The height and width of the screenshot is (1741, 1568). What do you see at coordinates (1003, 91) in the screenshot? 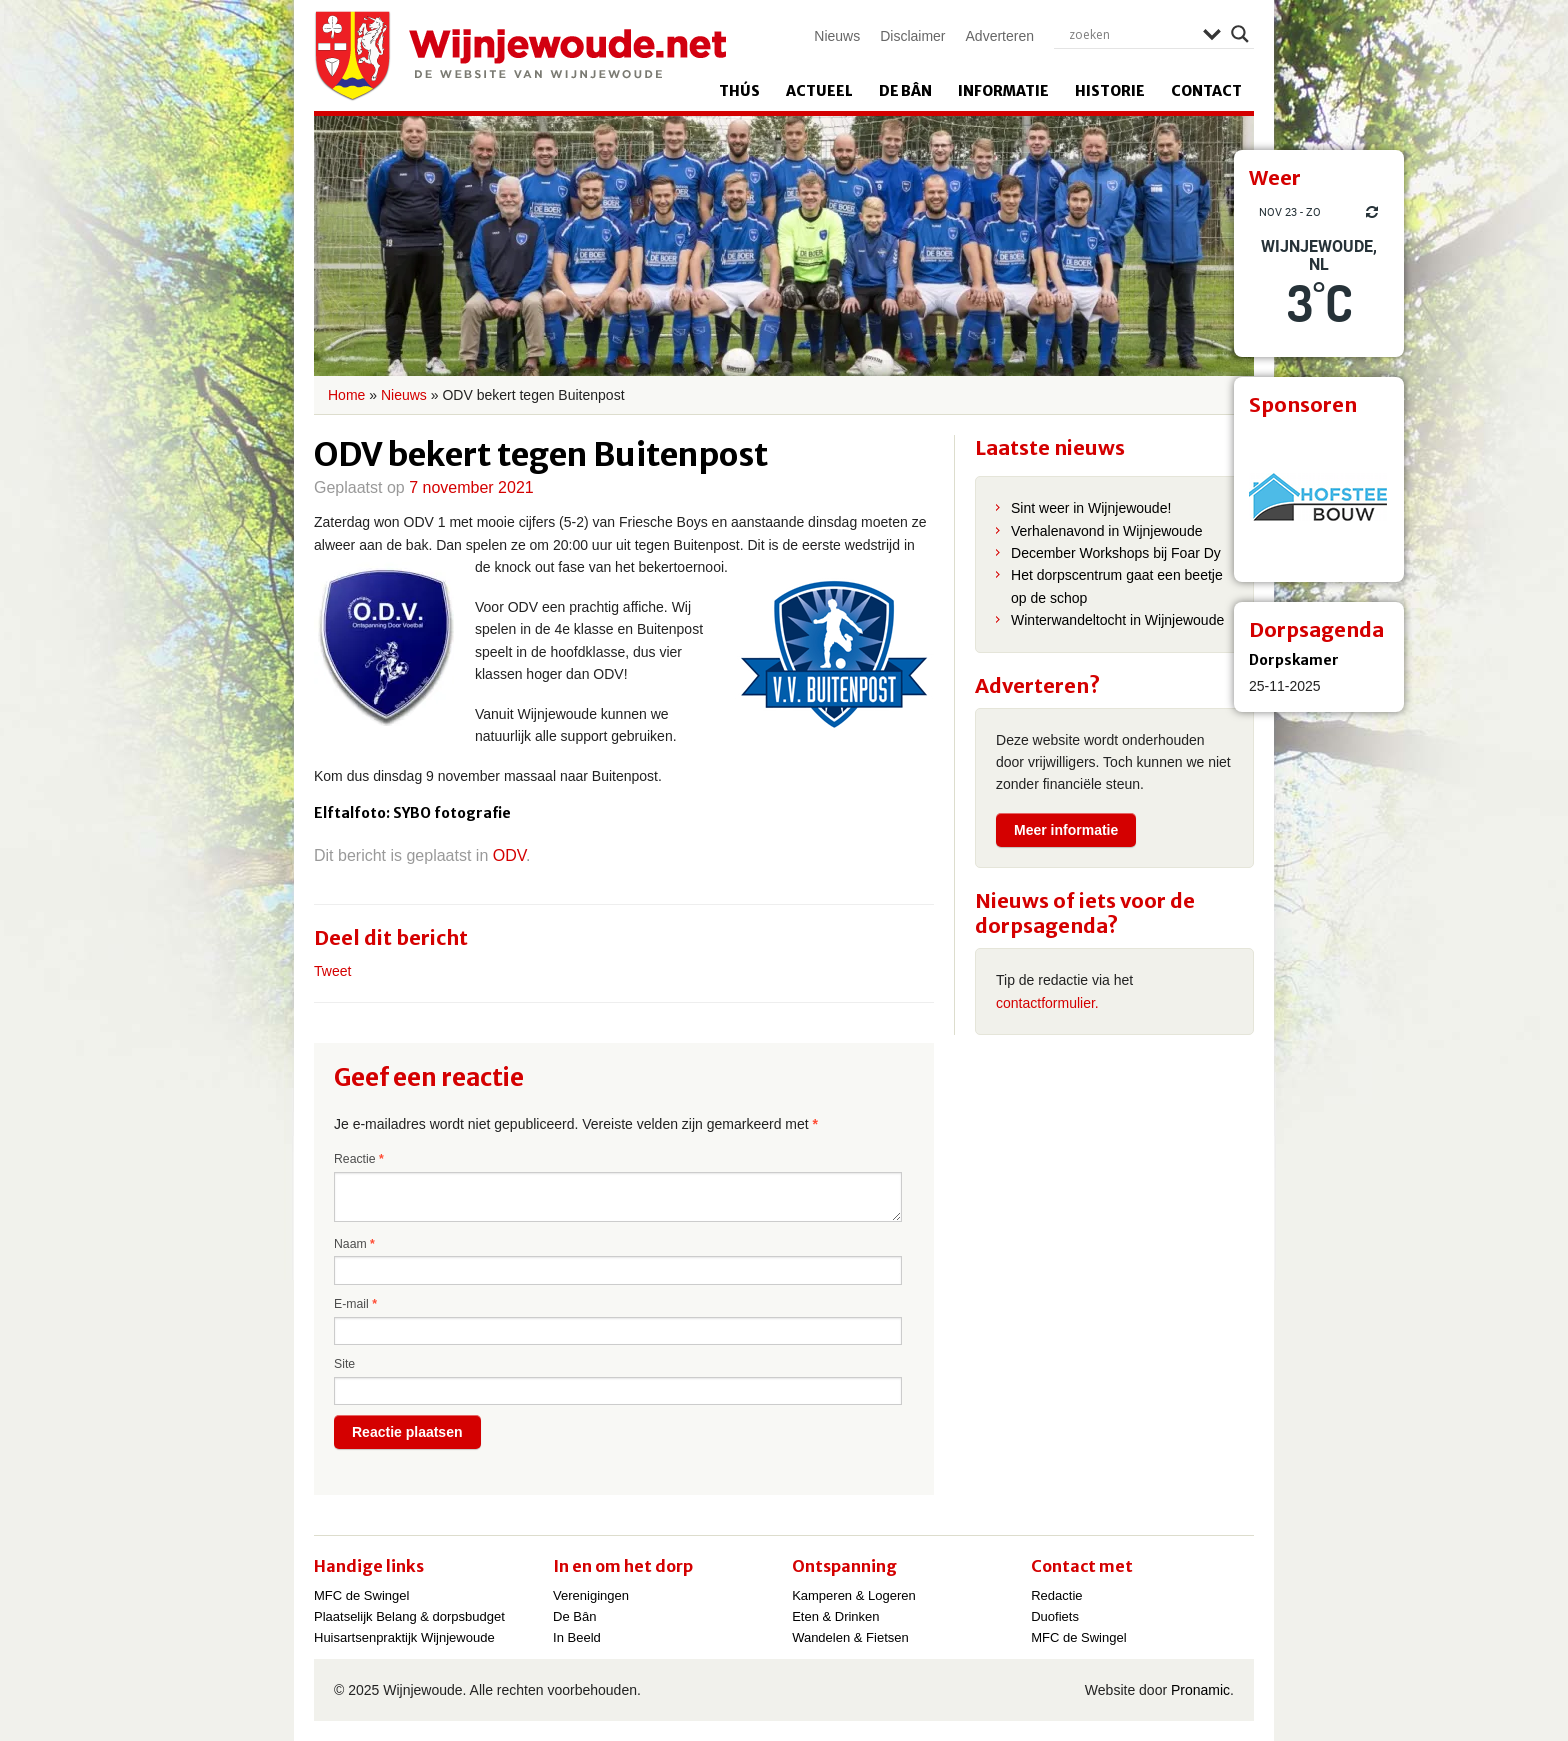
I see `Informatie` at bounding box center [1003, 91].